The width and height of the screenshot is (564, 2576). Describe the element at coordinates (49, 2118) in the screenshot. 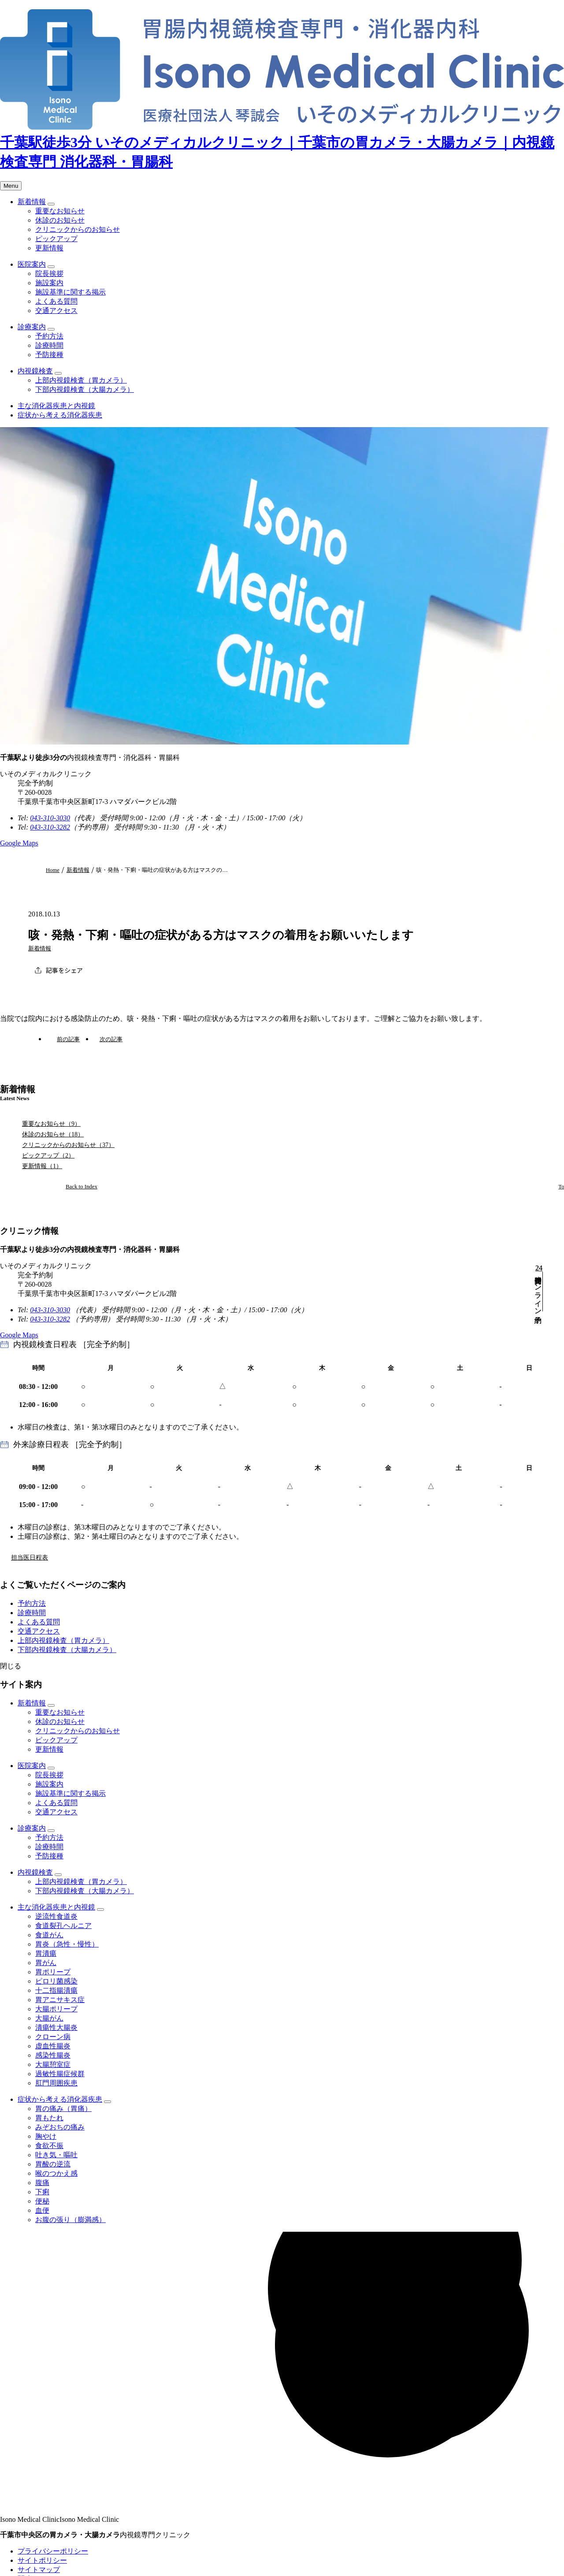

I see `胃もたれ` at that location.